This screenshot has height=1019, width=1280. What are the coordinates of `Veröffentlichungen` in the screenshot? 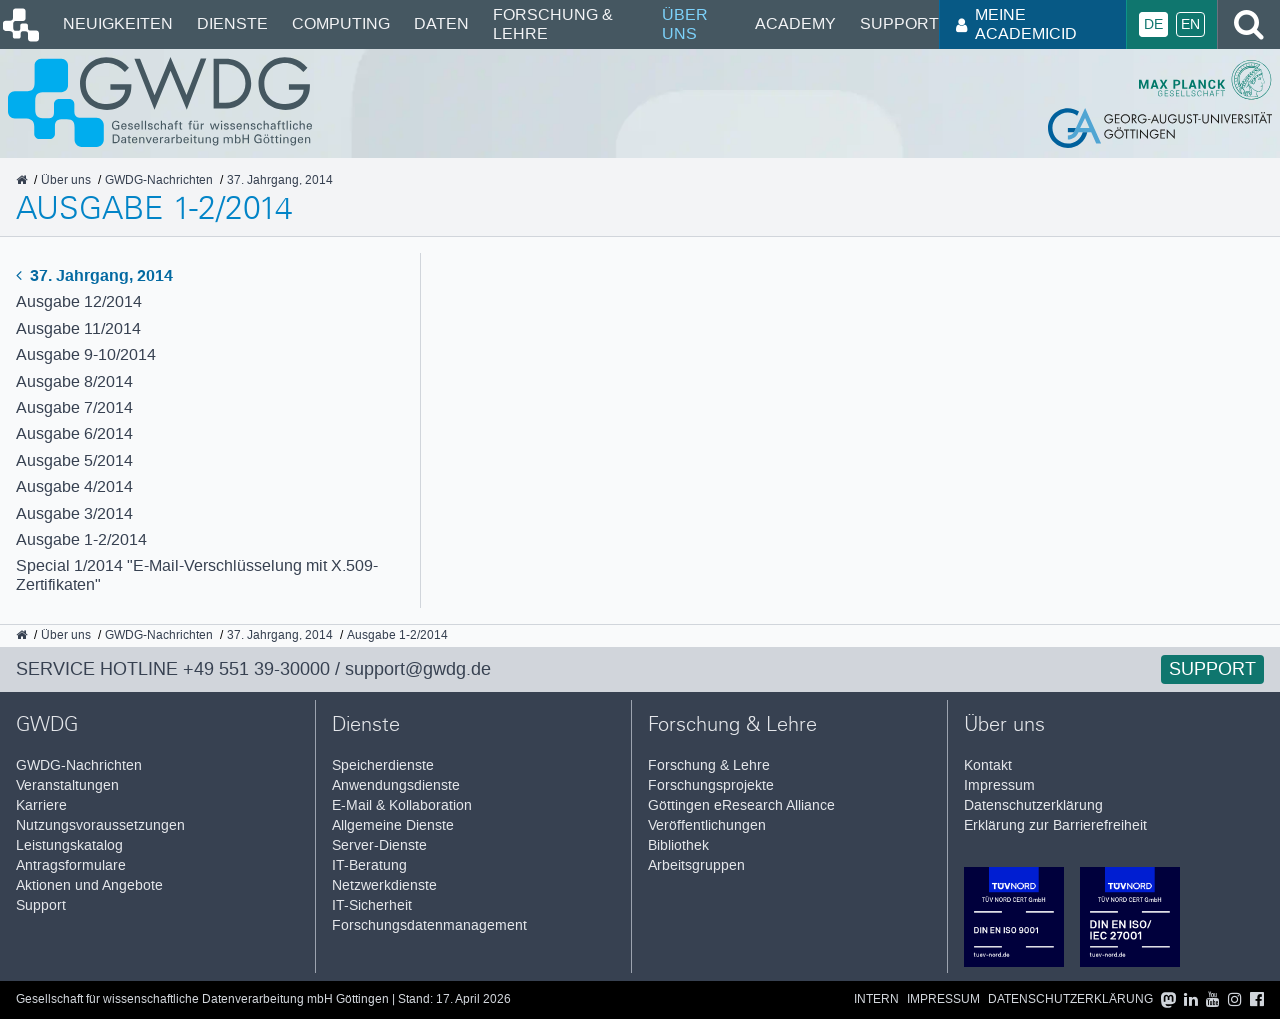 It's located at (707, 825).